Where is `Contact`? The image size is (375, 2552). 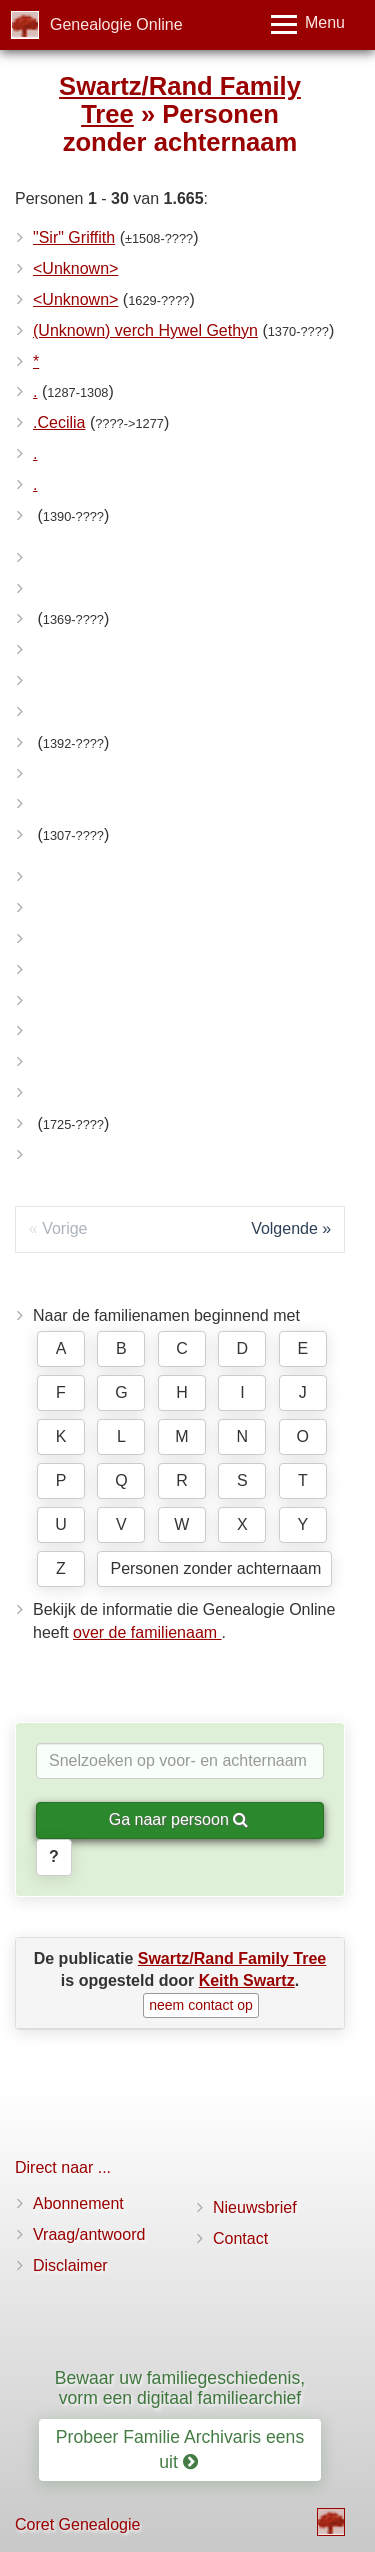 Contact is located at coordinates (240, 2238).